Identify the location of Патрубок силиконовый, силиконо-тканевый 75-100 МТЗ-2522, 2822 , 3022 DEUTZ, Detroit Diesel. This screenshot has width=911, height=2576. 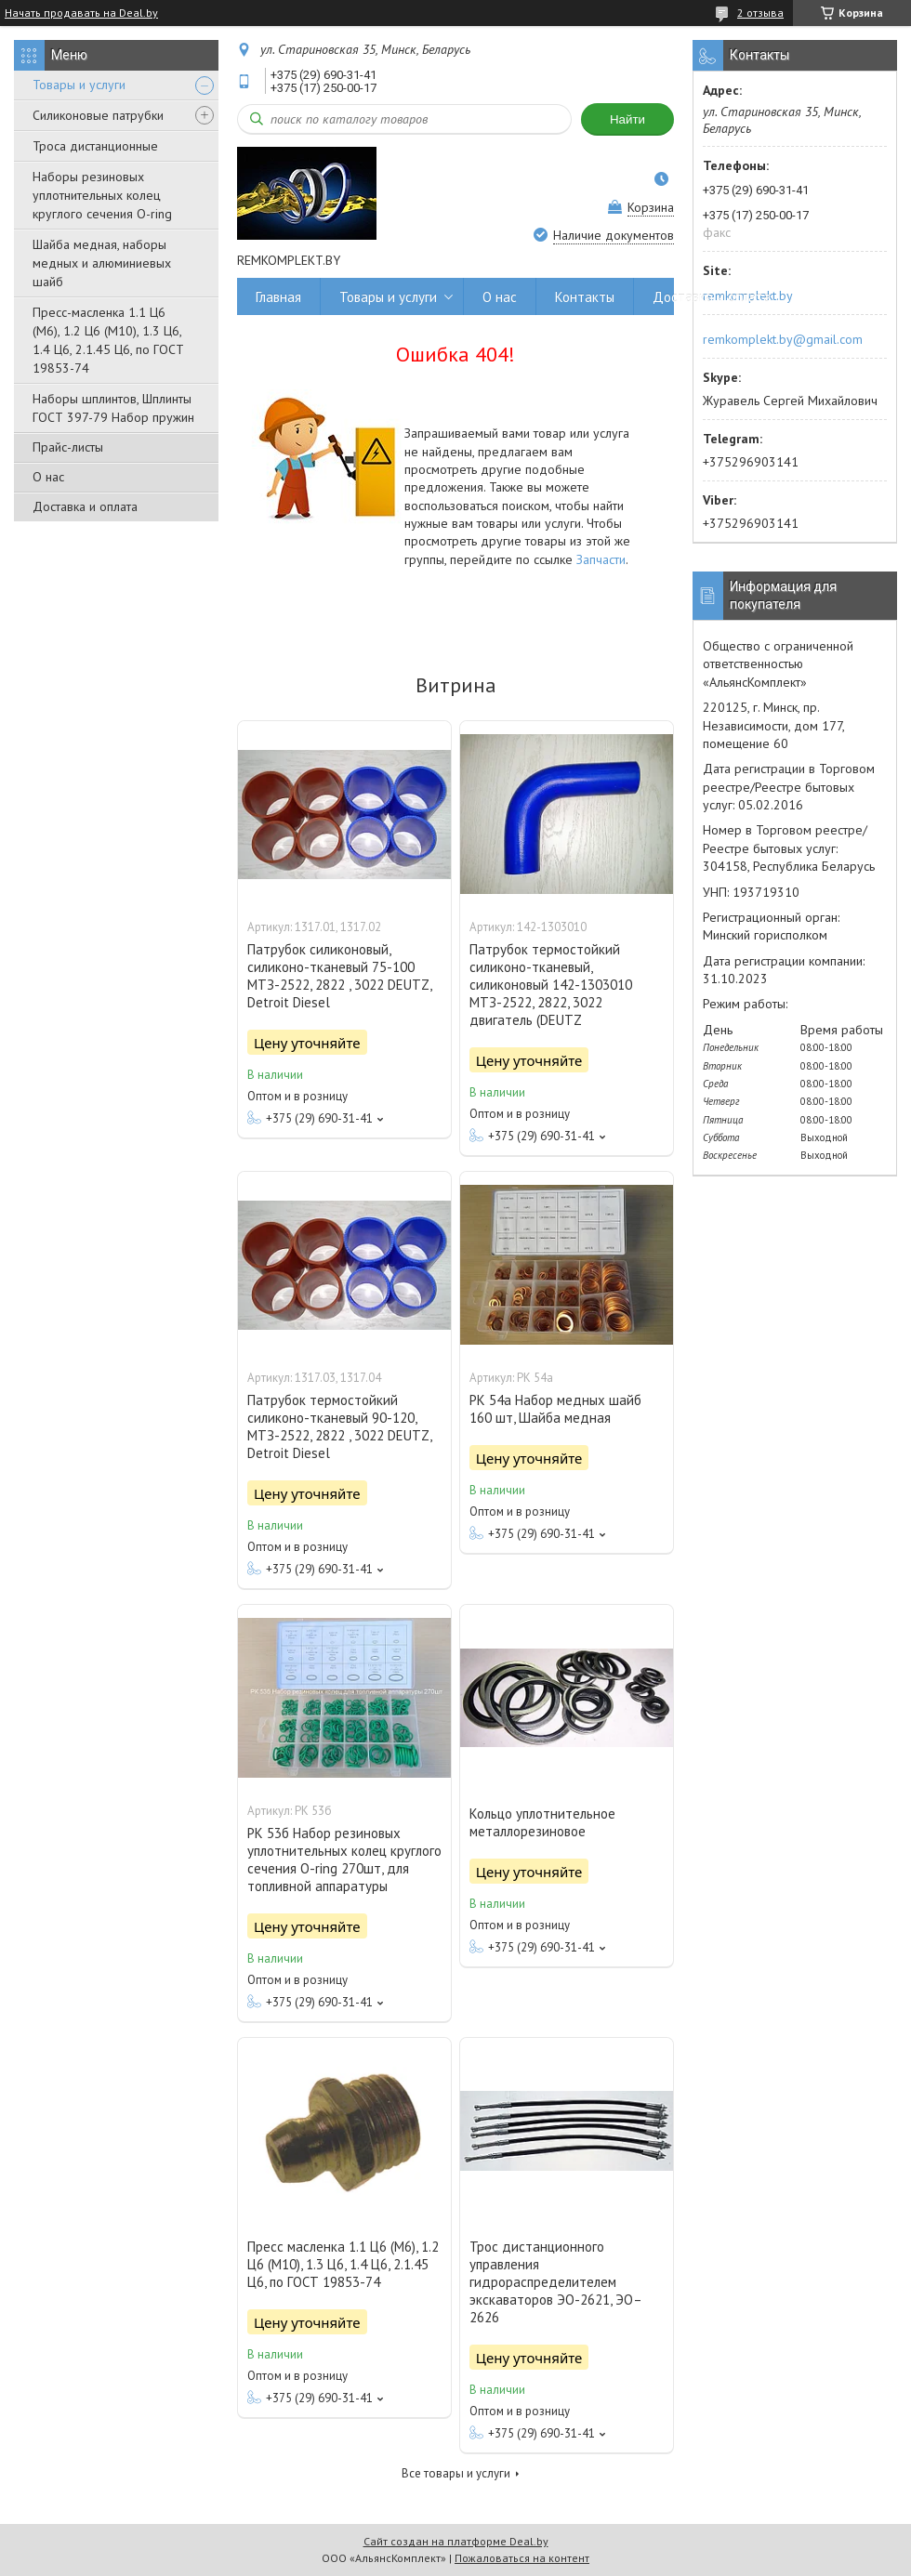
(339, 975).